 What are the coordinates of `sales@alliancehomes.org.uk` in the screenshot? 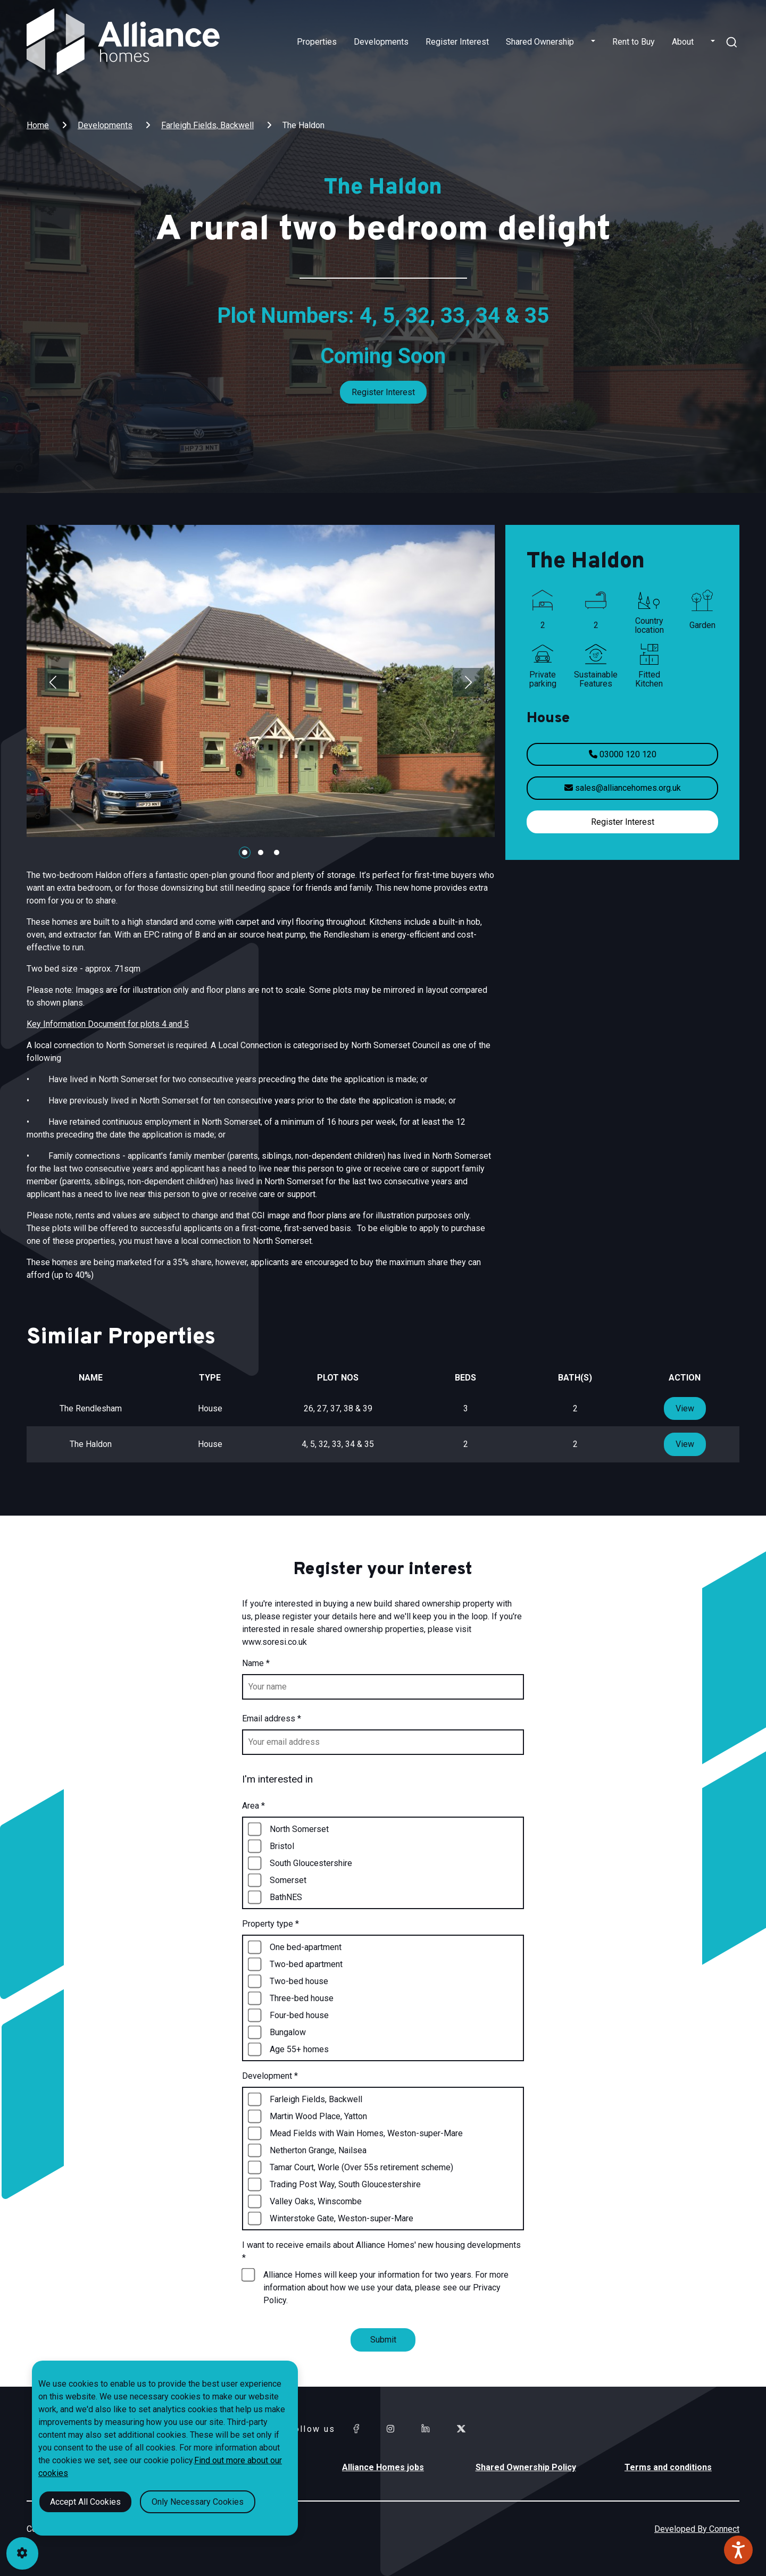 It's located at (622, 788).